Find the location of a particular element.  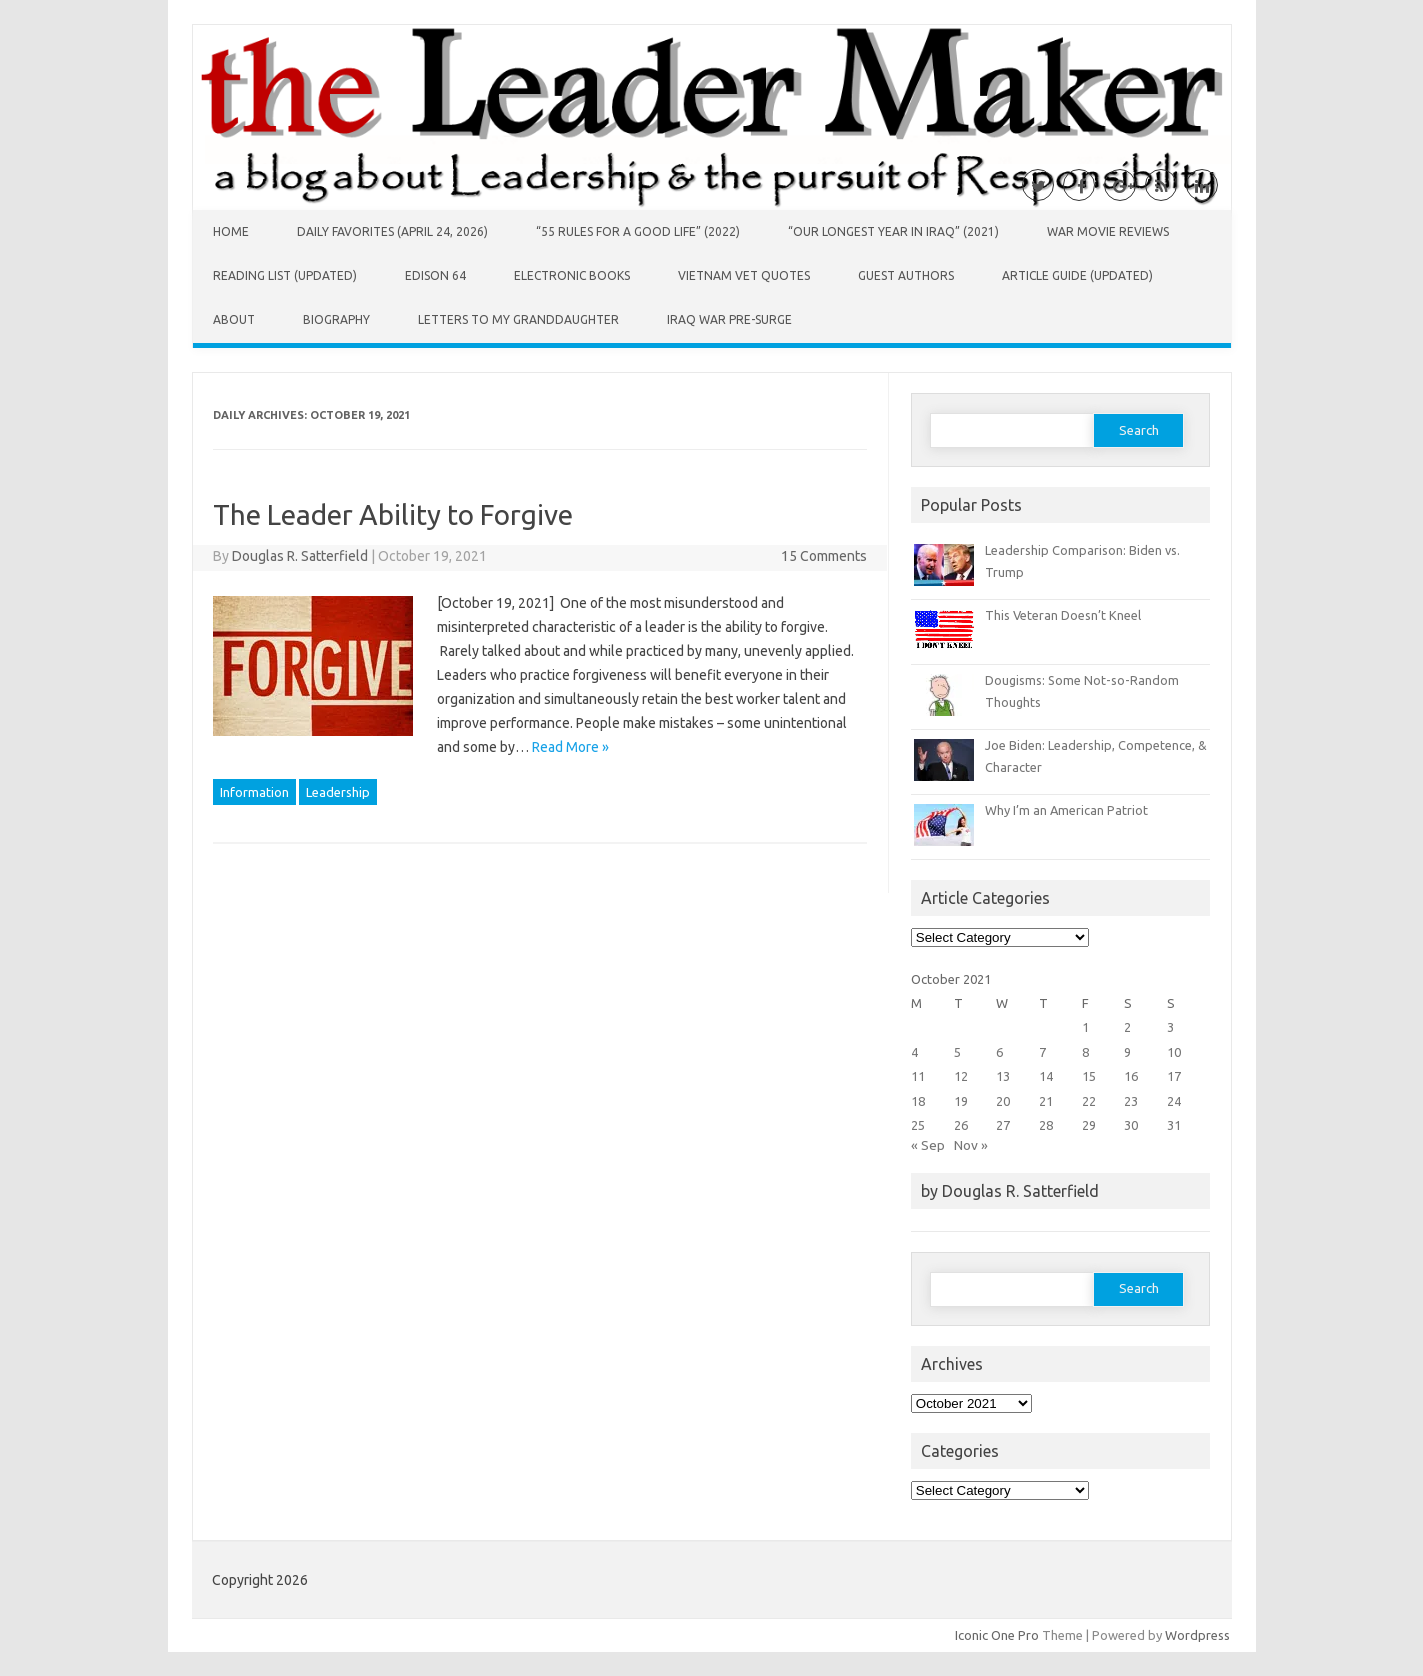

24 [Posts published on October 24, 2021] is located at coordinates (1174, 1101).